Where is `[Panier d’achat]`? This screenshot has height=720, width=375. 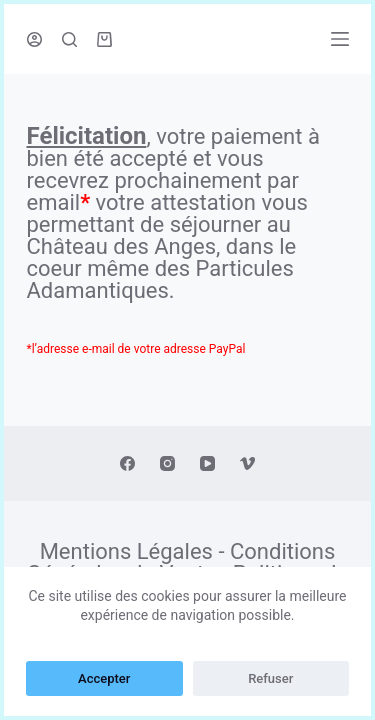
[Panier d’achat] is located at coordinates (104, 39).